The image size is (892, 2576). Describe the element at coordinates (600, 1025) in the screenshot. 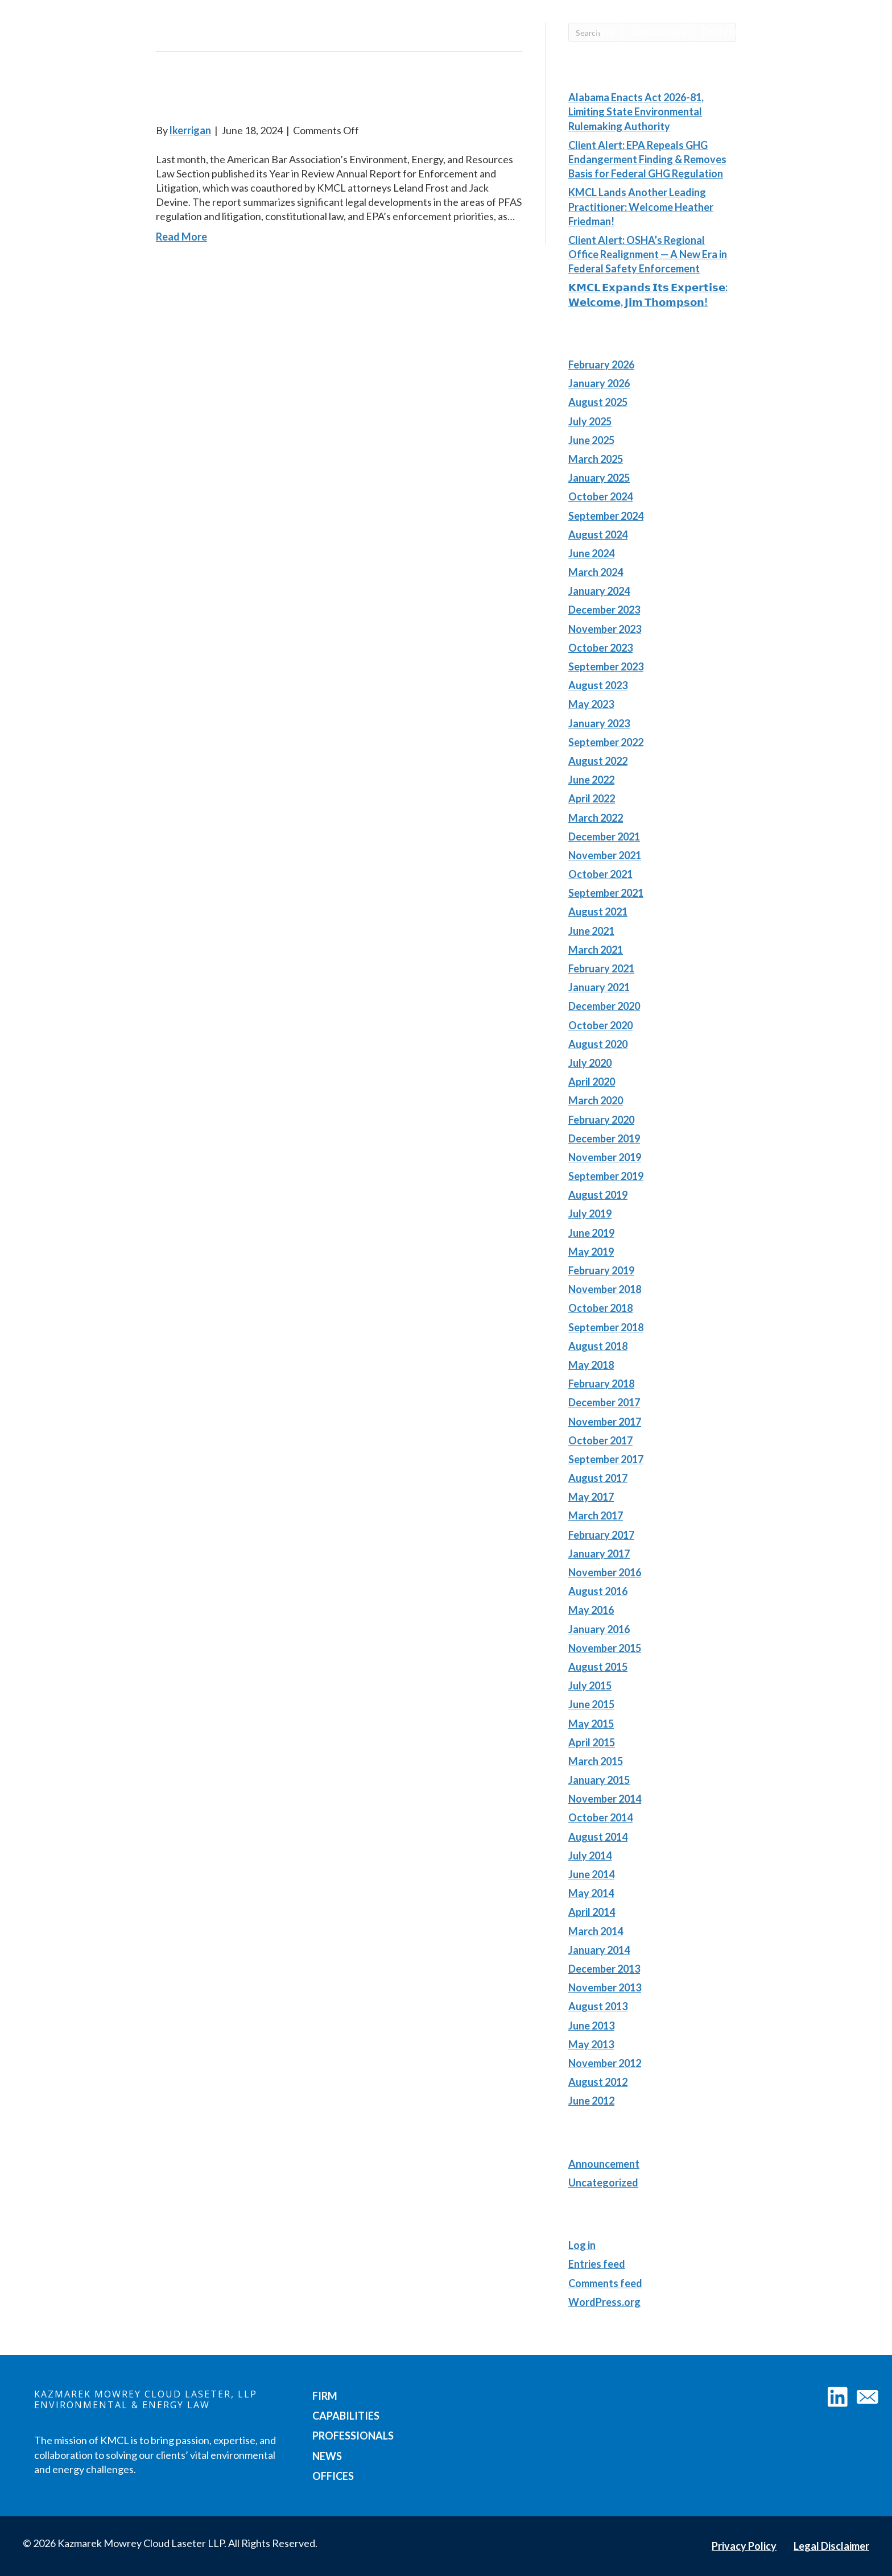

I see `October 2020` at that location.